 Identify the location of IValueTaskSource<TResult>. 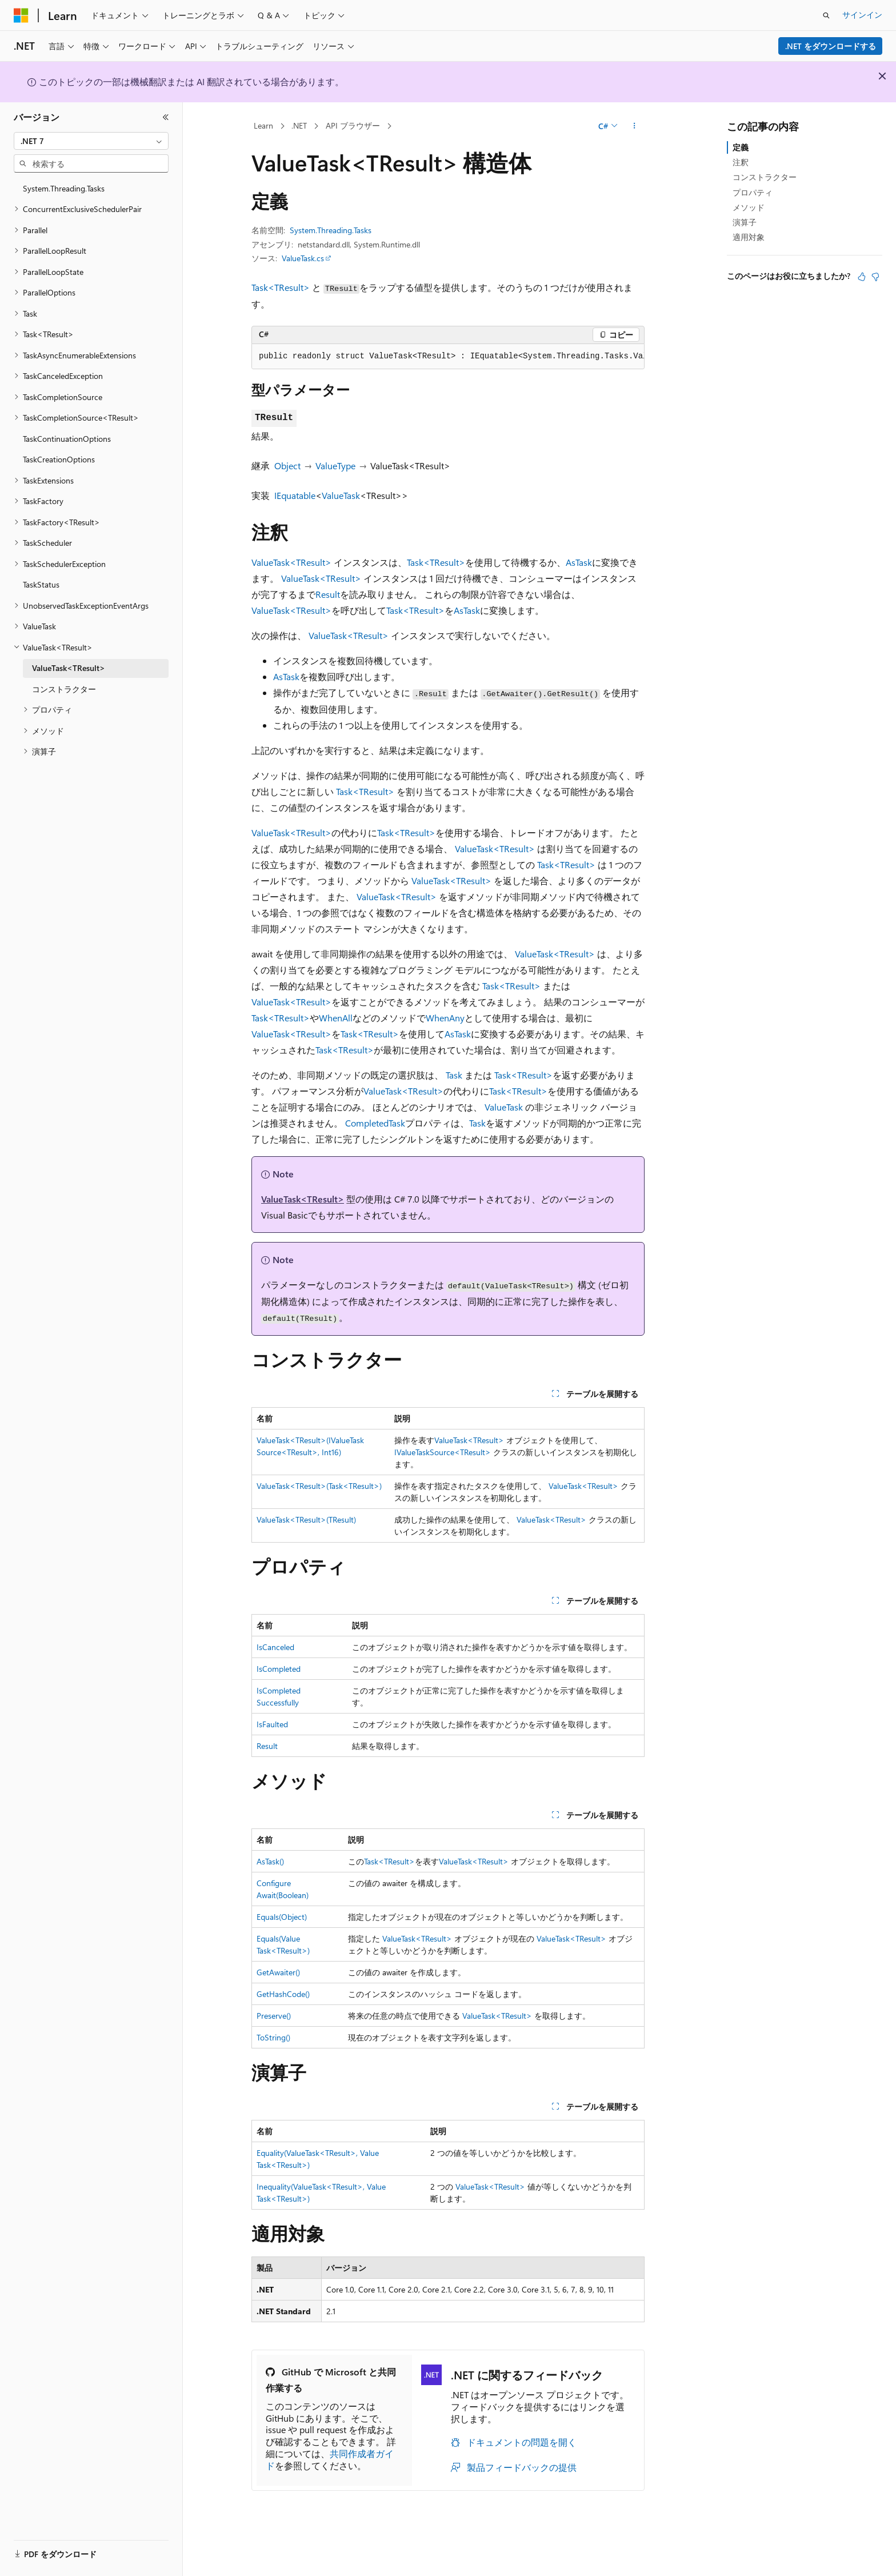
(442, 1452).